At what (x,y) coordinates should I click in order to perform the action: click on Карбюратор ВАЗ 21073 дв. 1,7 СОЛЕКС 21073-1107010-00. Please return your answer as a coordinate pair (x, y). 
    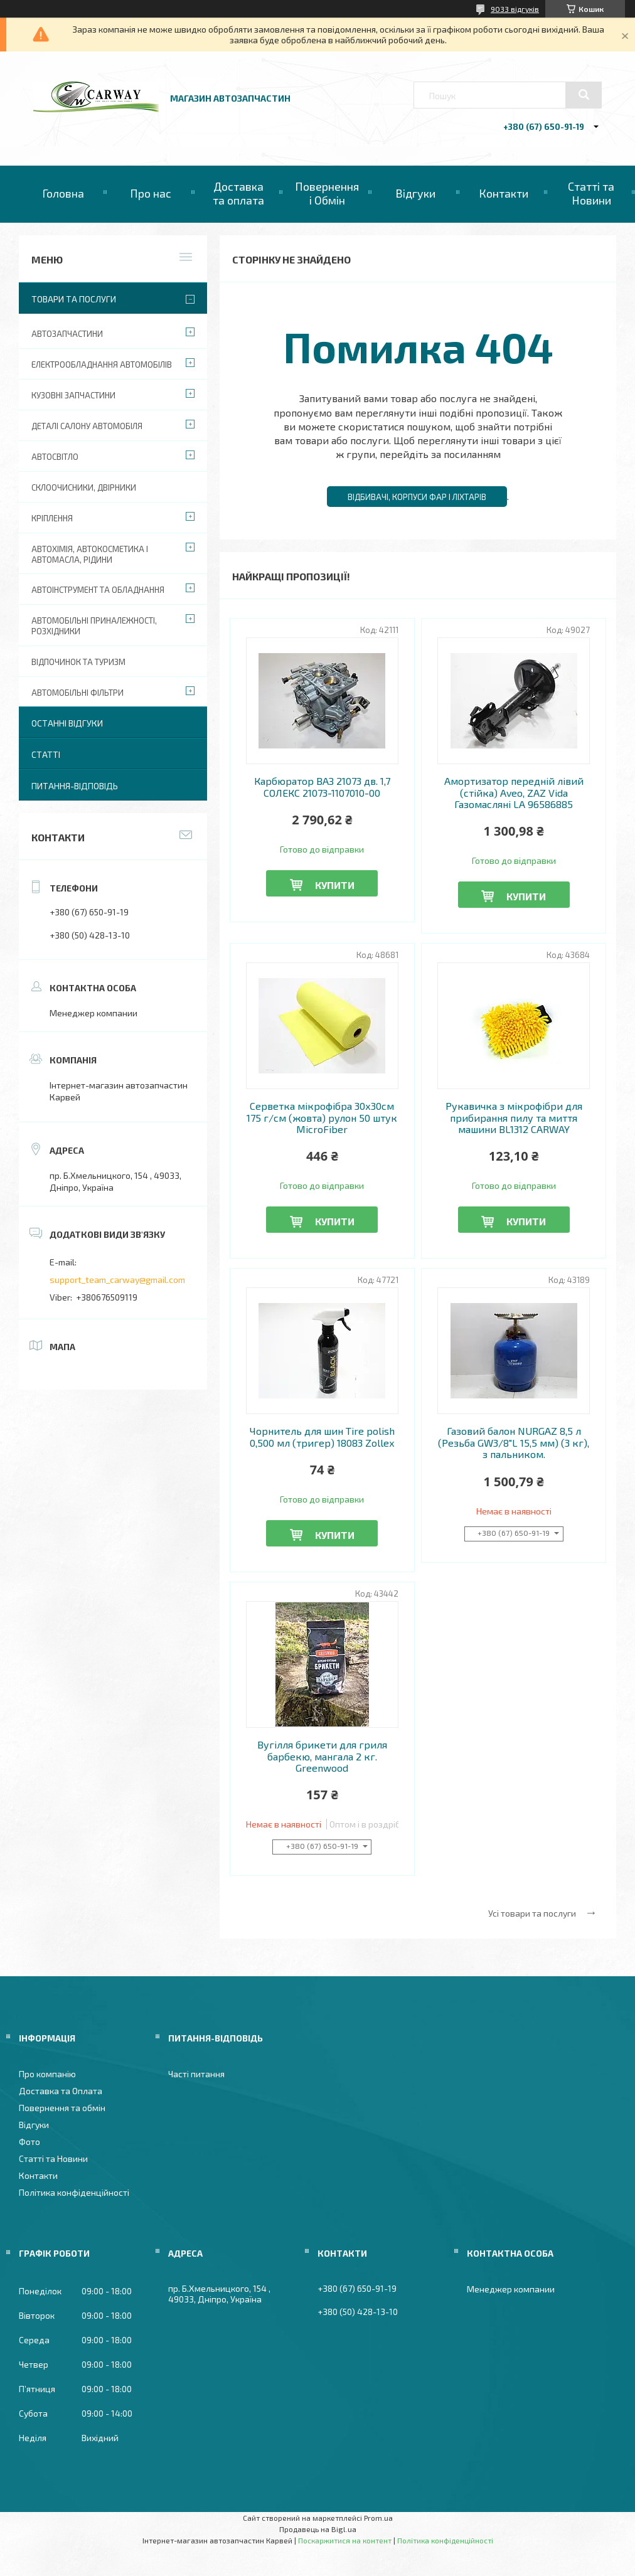
    Looking at the image, I should click on (322, 786).